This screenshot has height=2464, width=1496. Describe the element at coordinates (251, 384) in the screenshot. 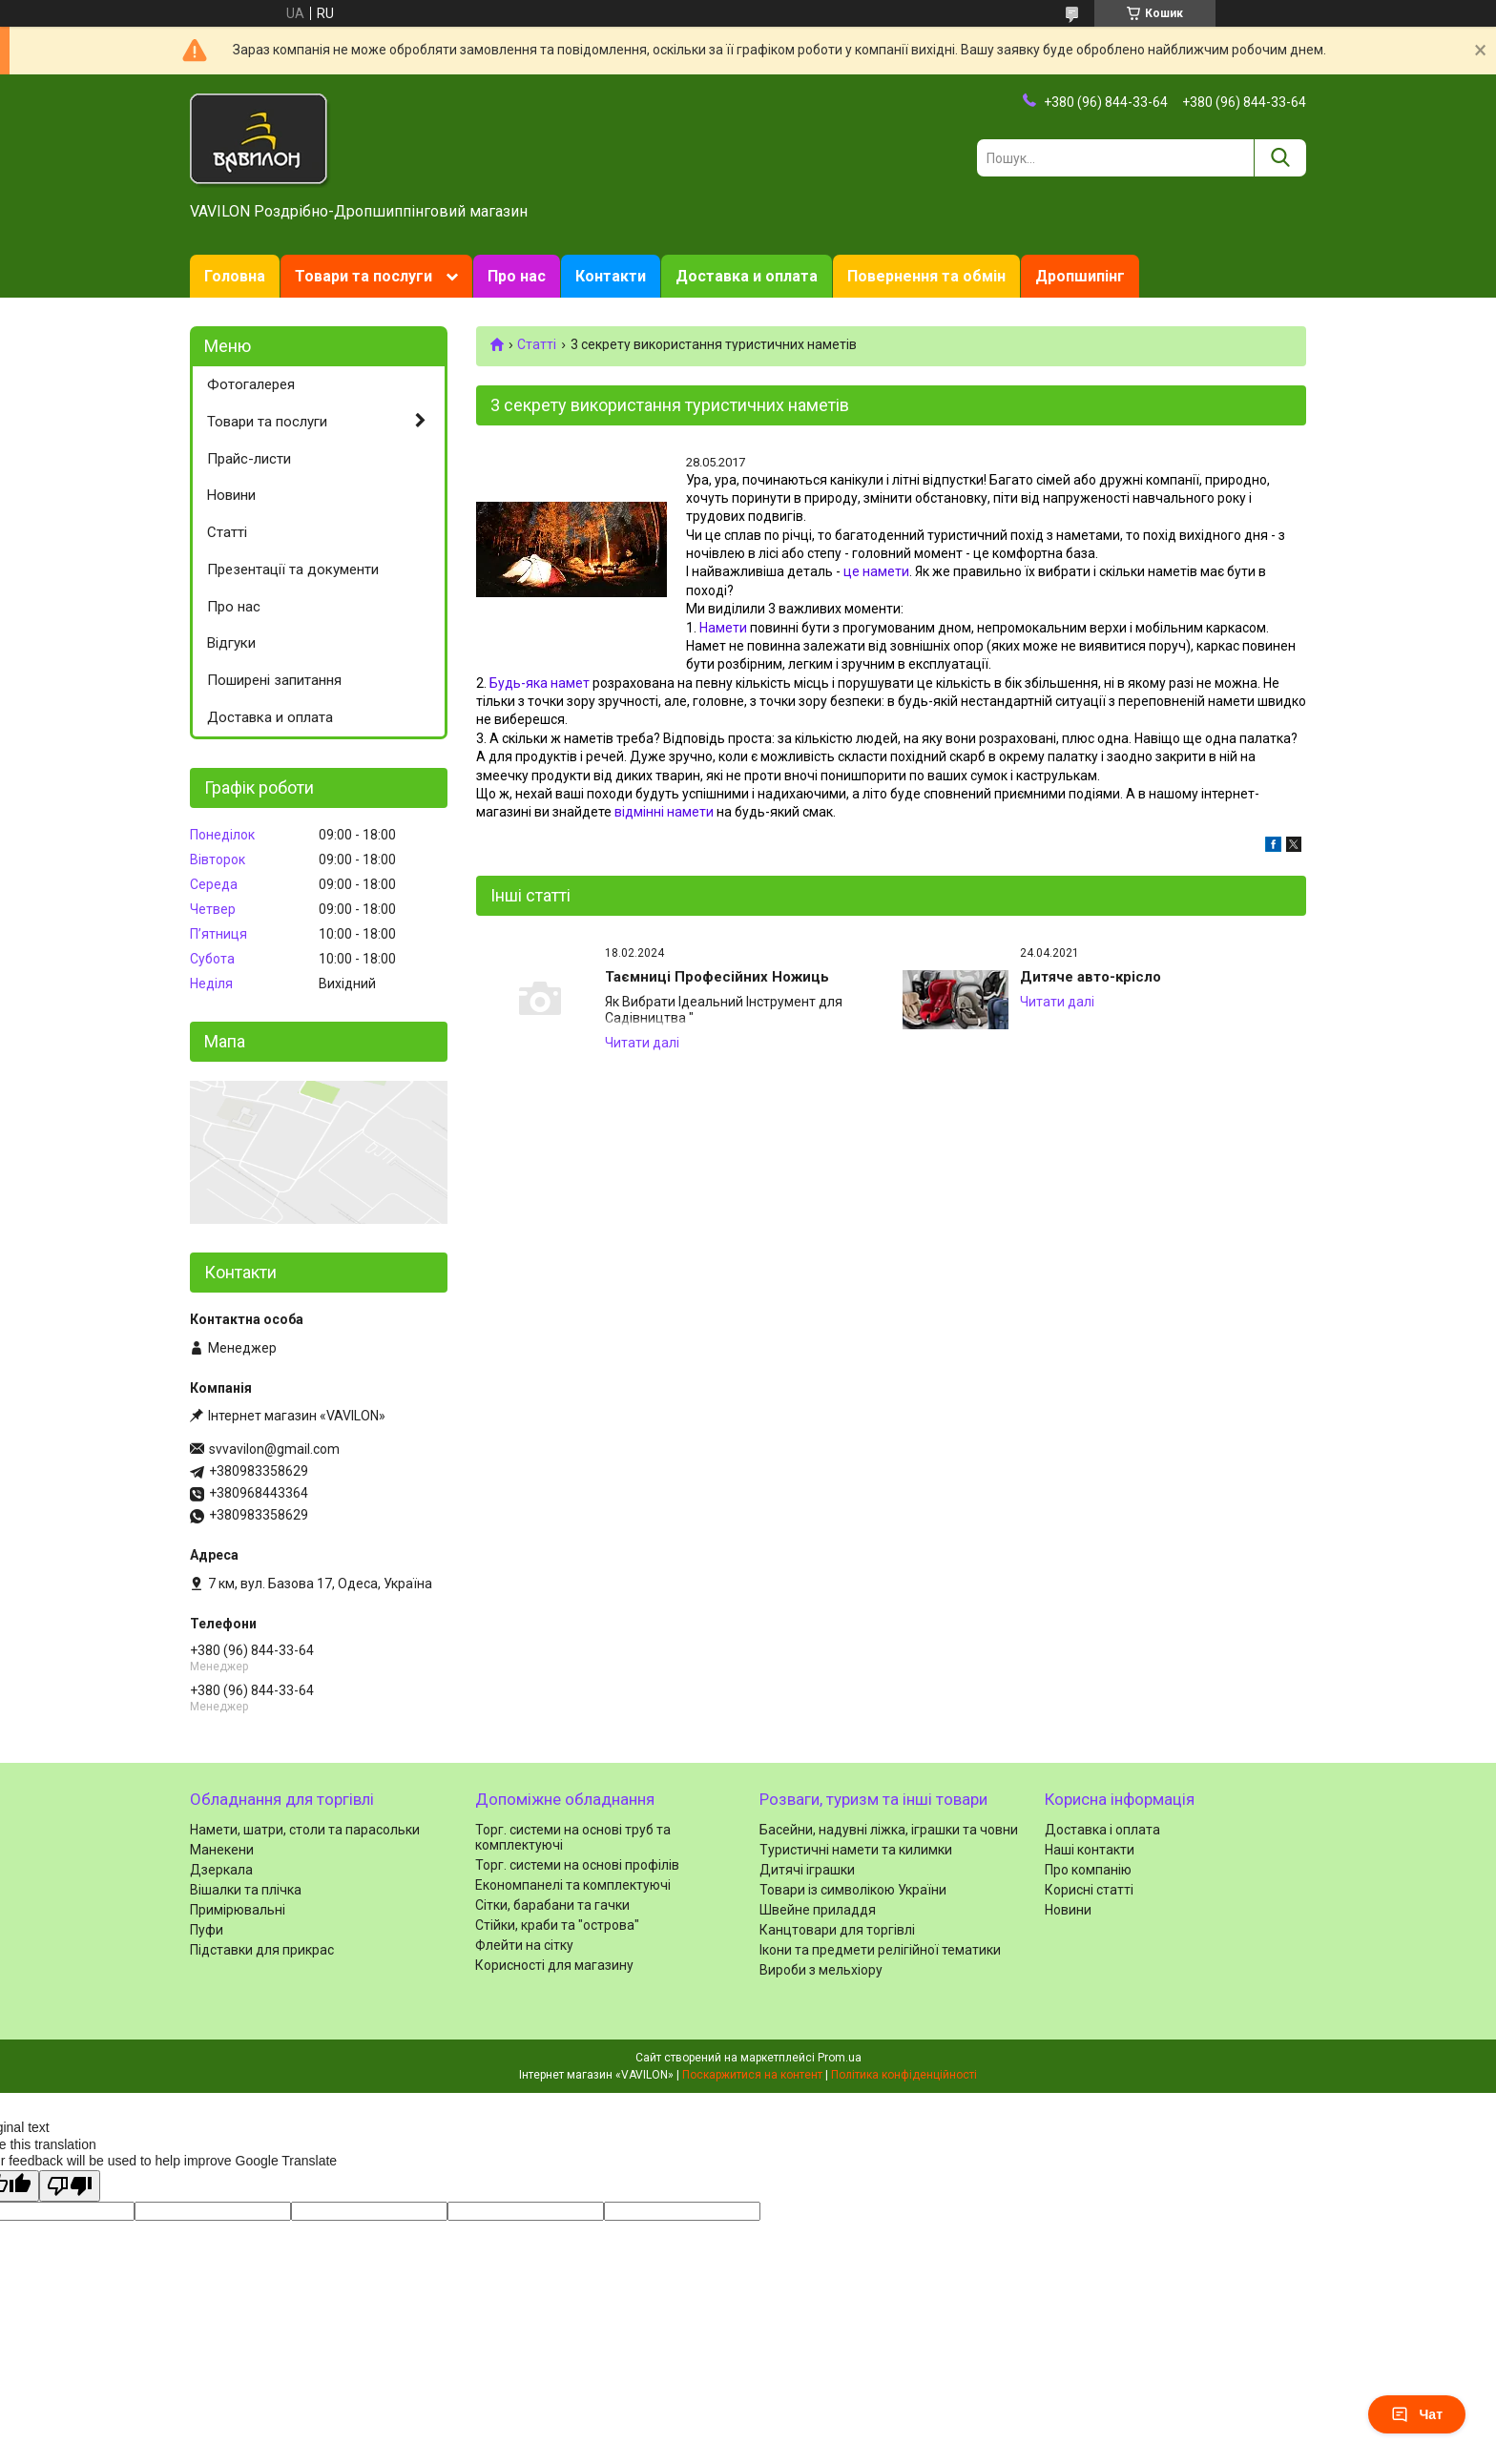

I see `Фотогалерея` at that location.